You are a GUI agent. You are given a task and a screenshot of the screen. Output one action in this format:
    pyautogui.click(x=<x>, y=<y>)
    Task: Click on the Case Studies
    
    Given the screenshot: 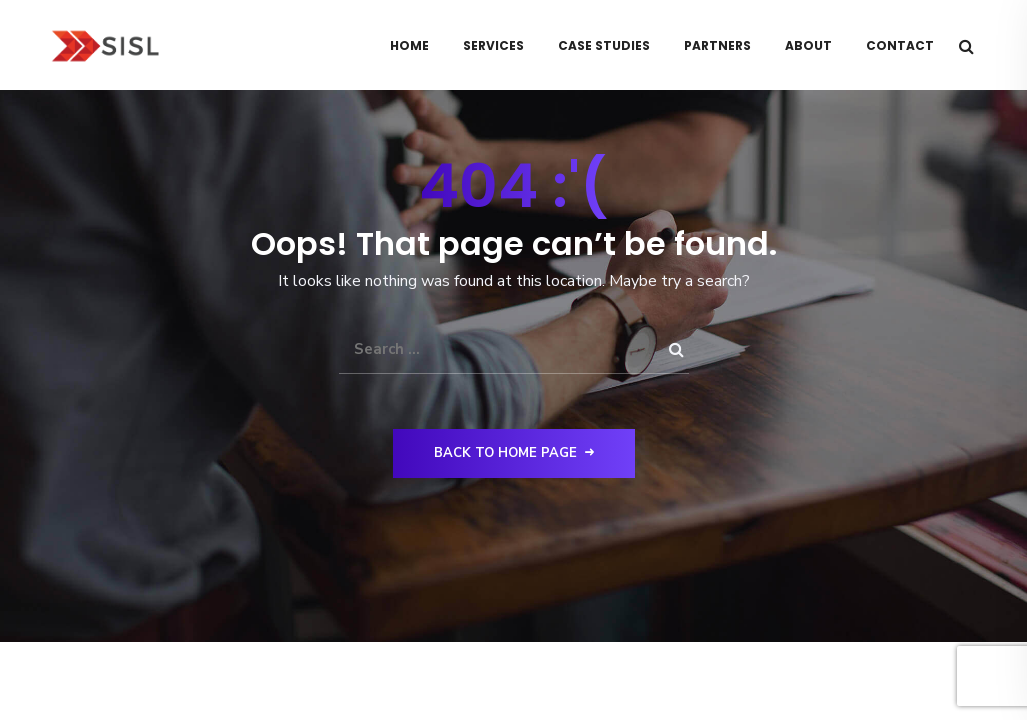 What is the action you would take?
    pyautogui.click(x=604, y=45)
    